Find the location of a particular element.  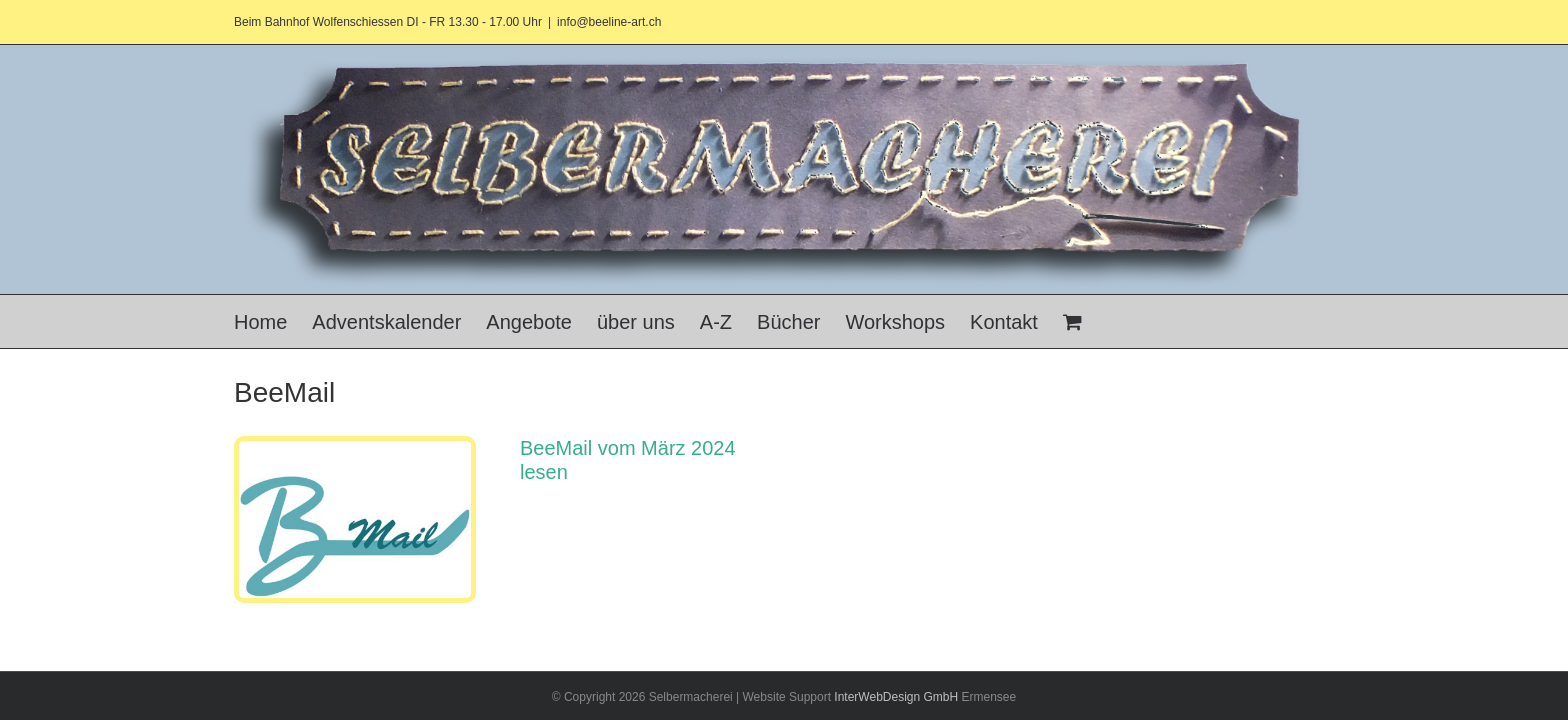

info@beeline-art.ch is located at coordinates (609, 22).